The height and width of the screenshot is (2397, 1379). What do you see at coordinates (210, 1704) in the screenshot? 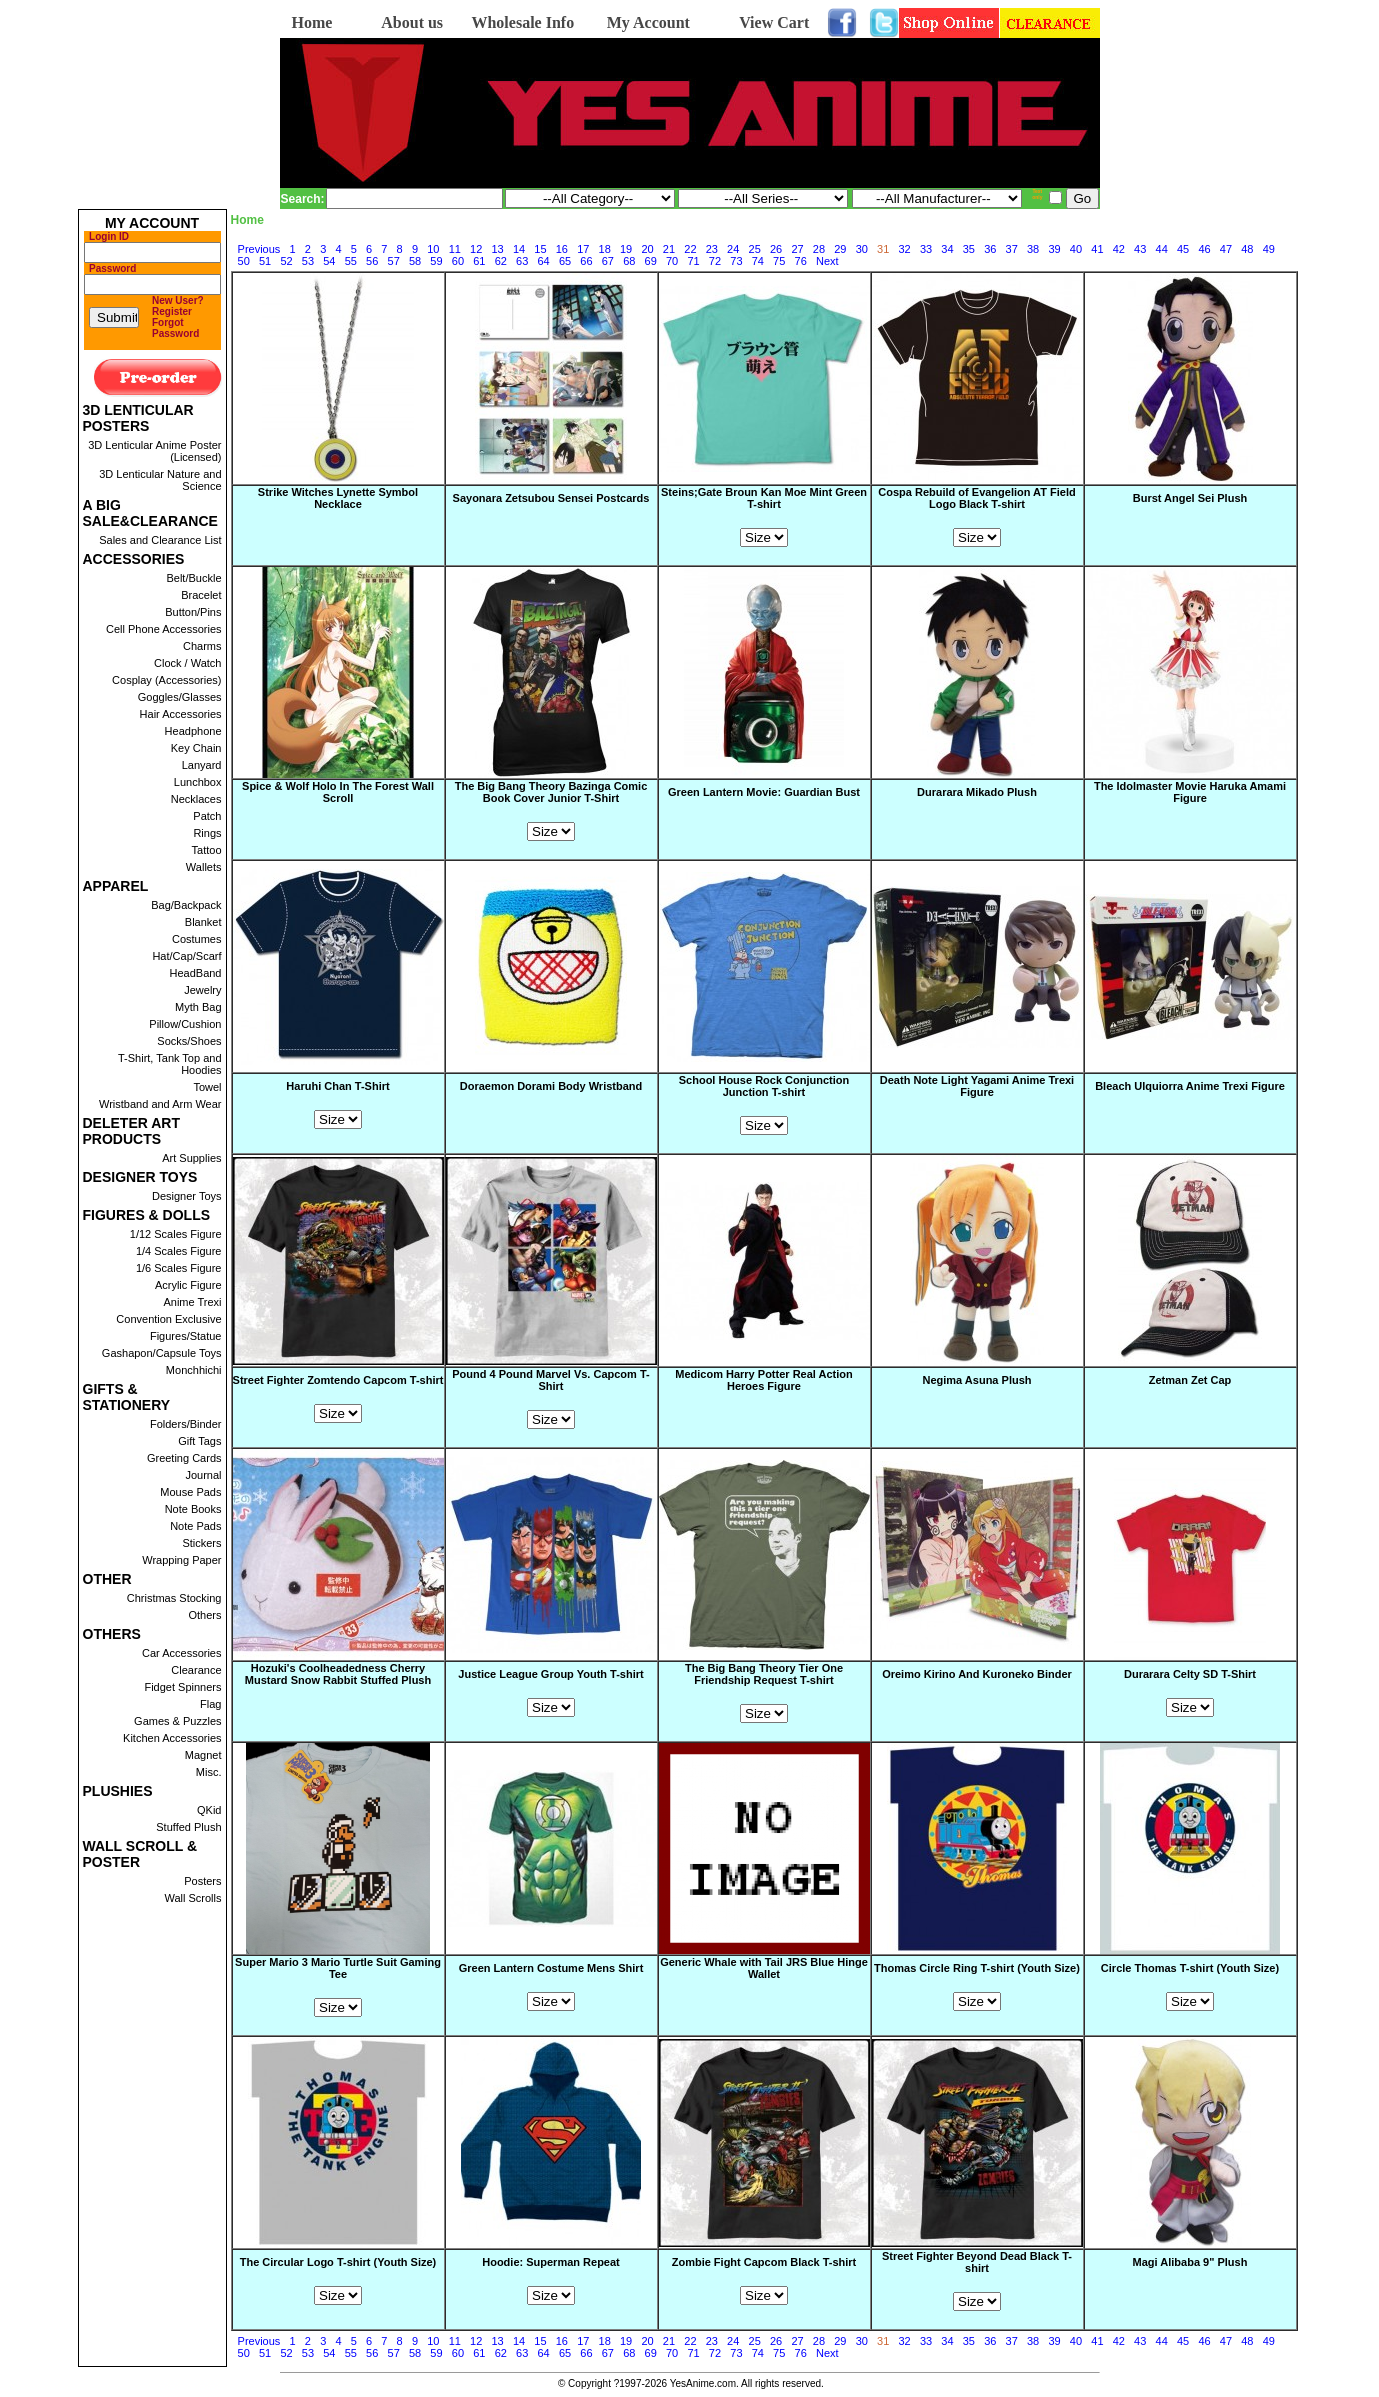
I see `Flag` at bounding box center [210, 1704].